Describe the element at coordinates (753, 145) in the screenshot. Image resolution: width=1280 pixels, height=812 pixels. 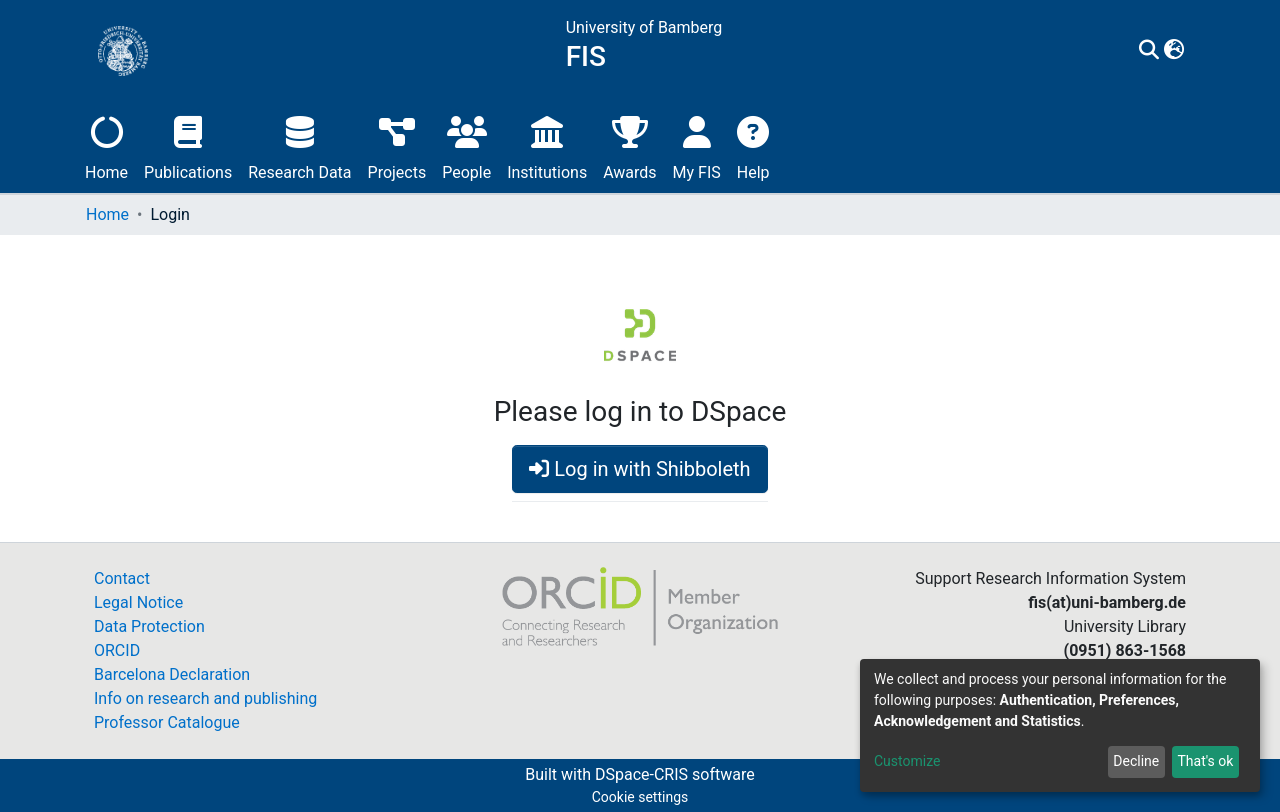
I see `Help` at that location.